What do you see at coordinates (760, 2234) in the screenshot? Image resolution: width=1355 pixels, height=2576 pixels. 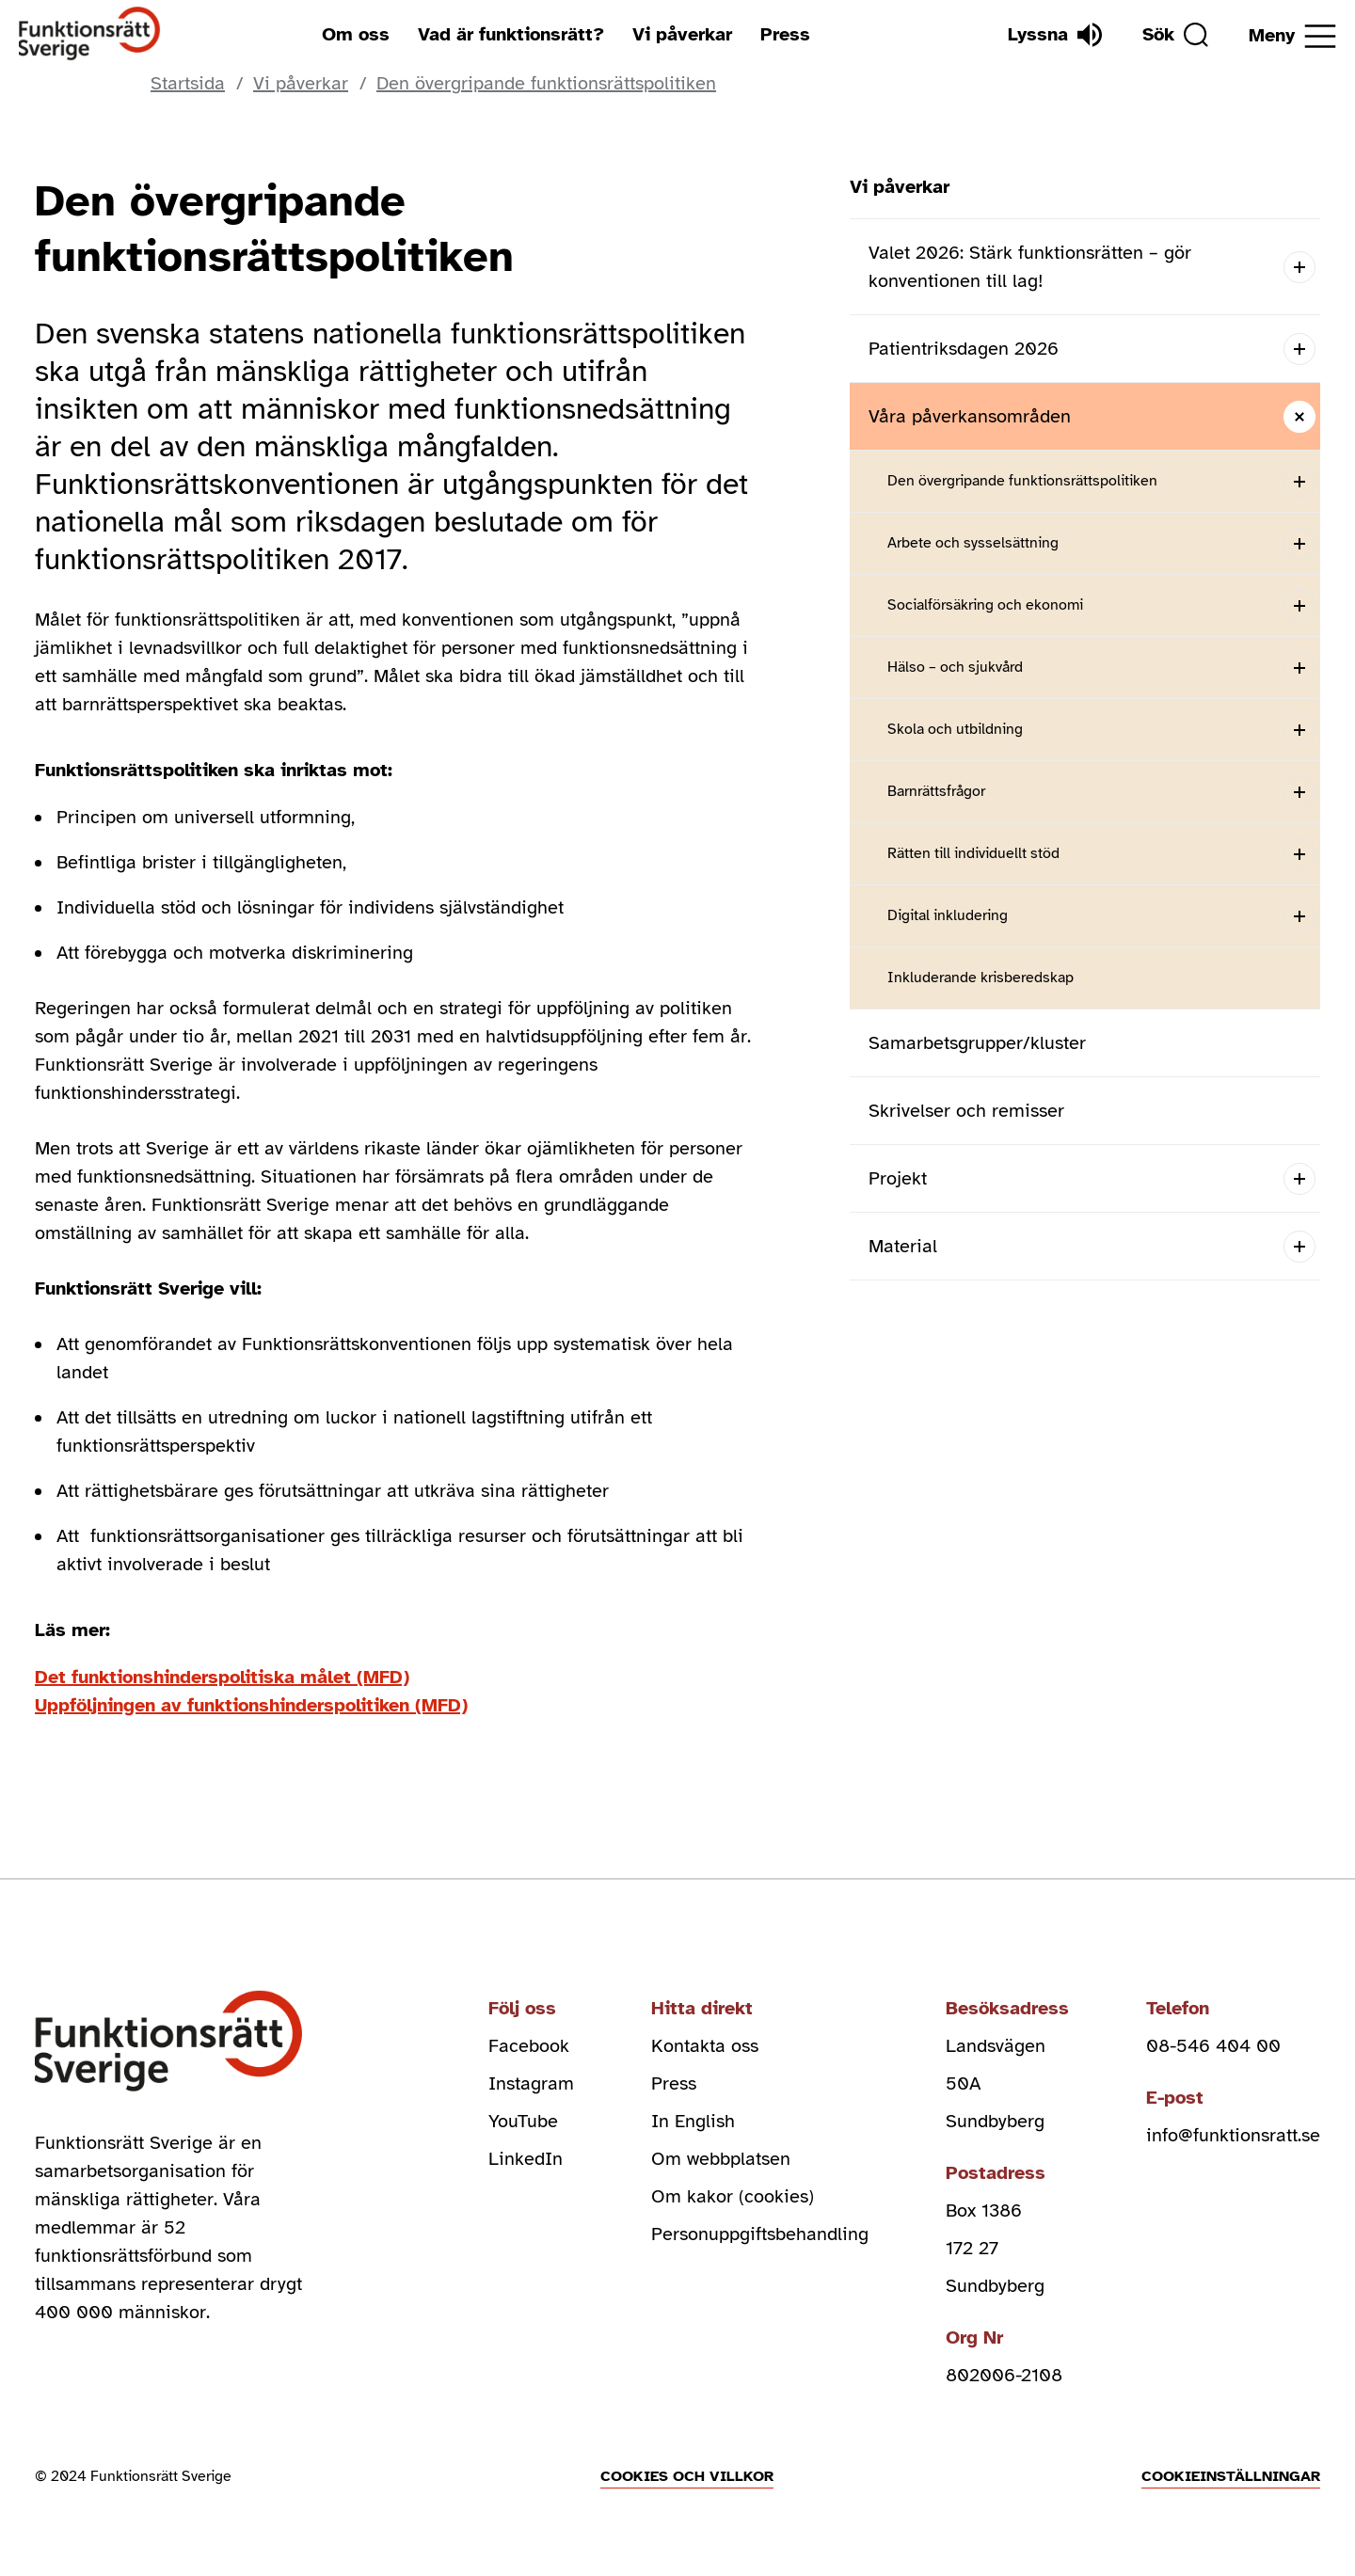 I see `Personuppgiftsbehandling` at bounding box center [760, 2234].